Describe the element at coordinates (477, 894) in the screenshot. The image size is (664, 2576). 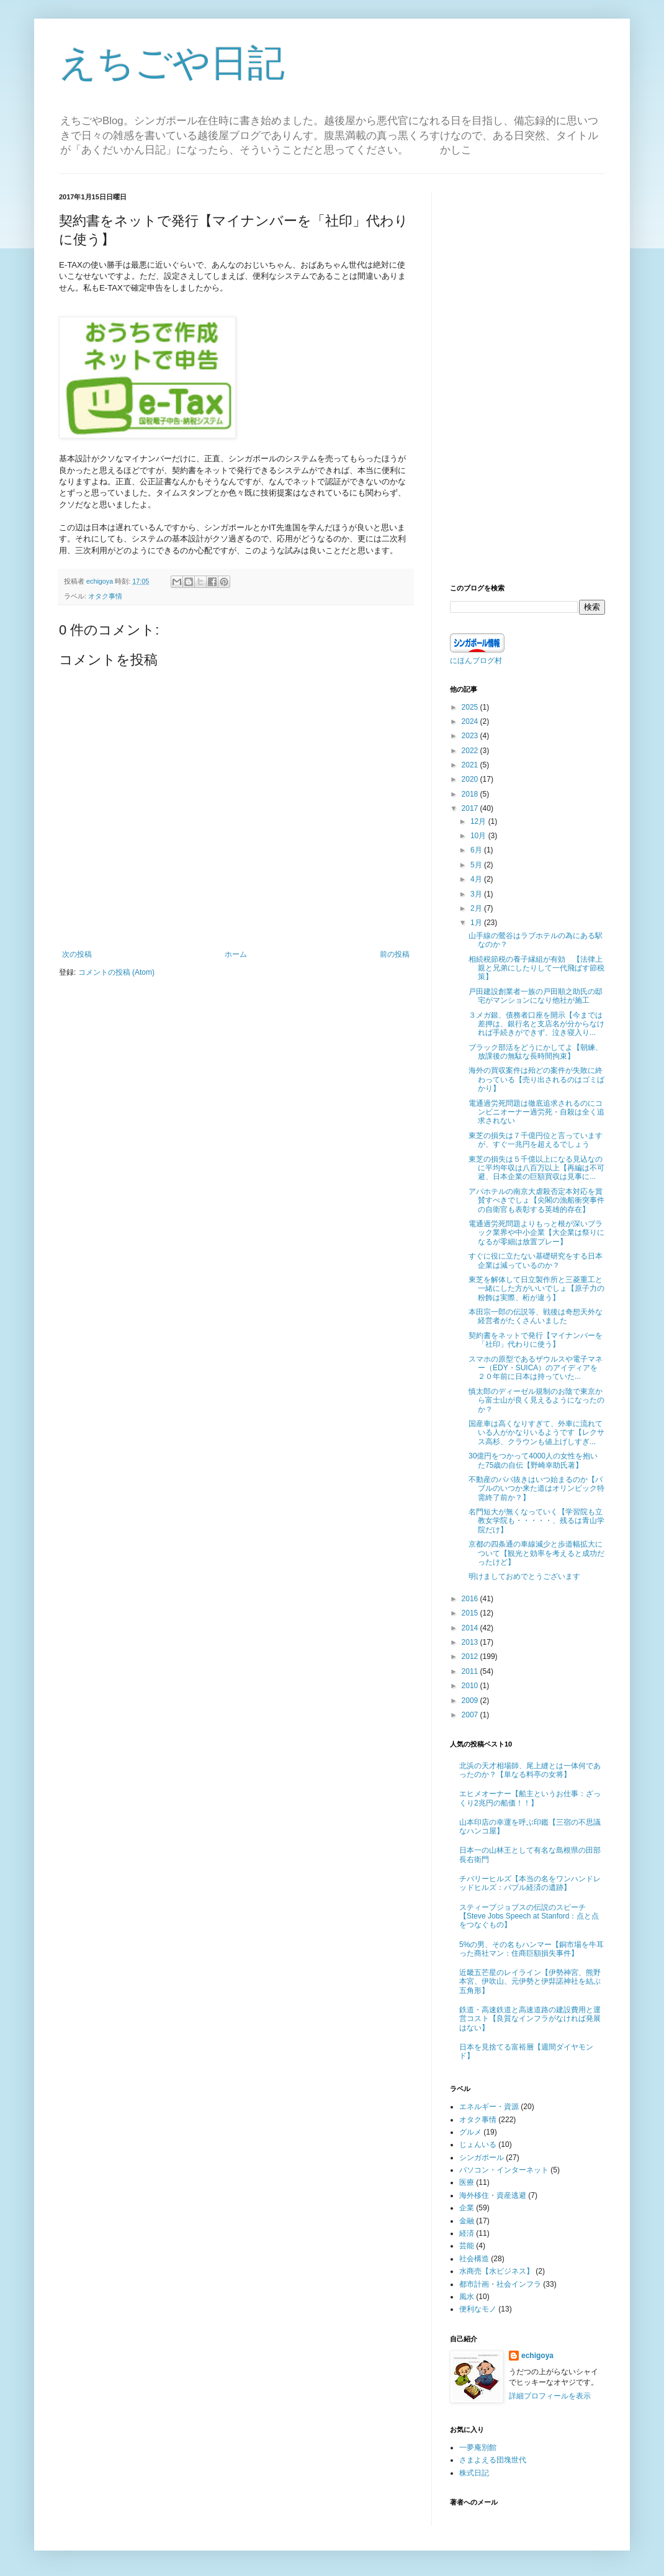
I see `3月` at that location.